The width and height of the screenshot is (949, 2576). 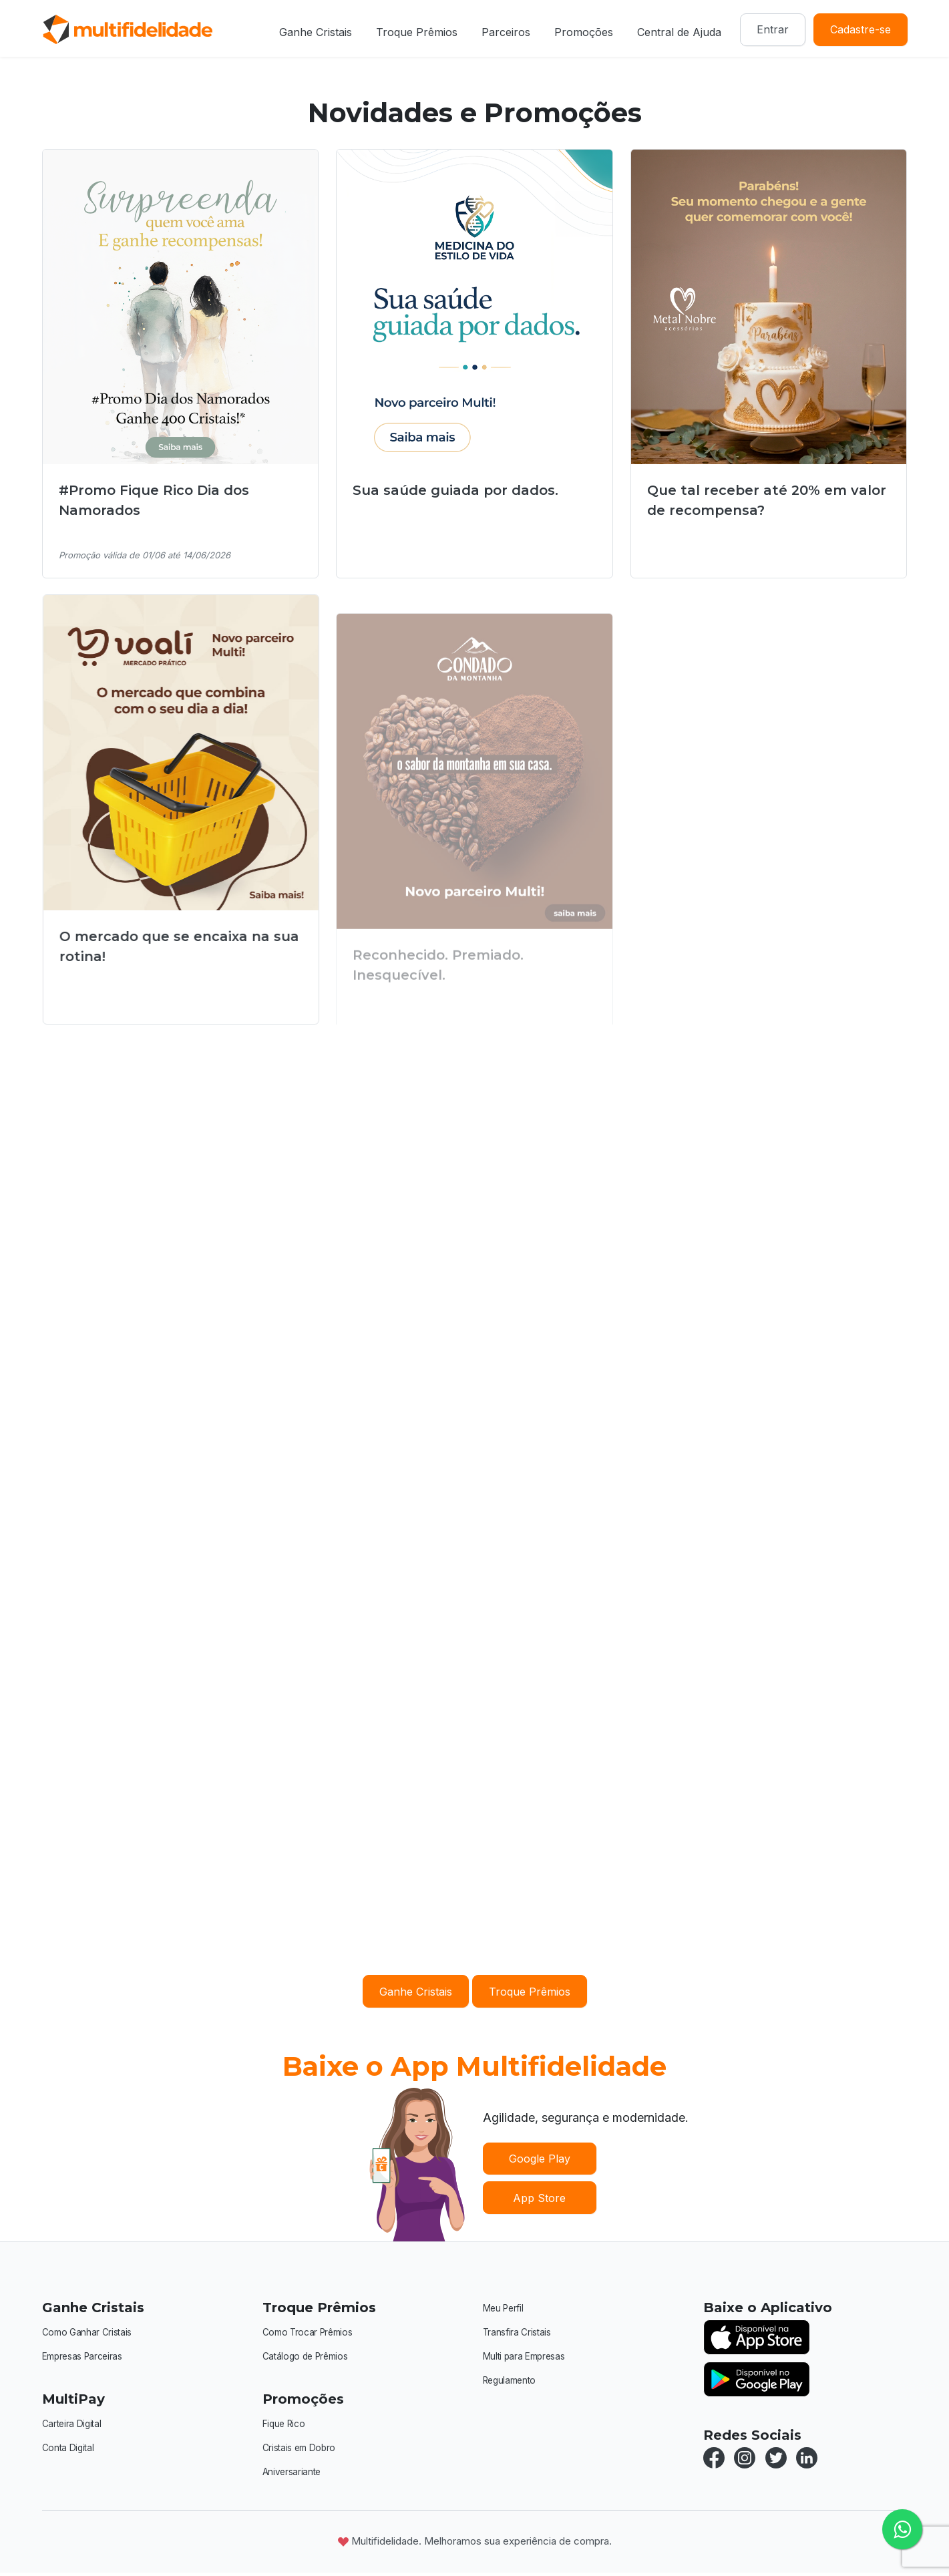 I want to click on Troque Prêmios, so click(x=416, y=32).